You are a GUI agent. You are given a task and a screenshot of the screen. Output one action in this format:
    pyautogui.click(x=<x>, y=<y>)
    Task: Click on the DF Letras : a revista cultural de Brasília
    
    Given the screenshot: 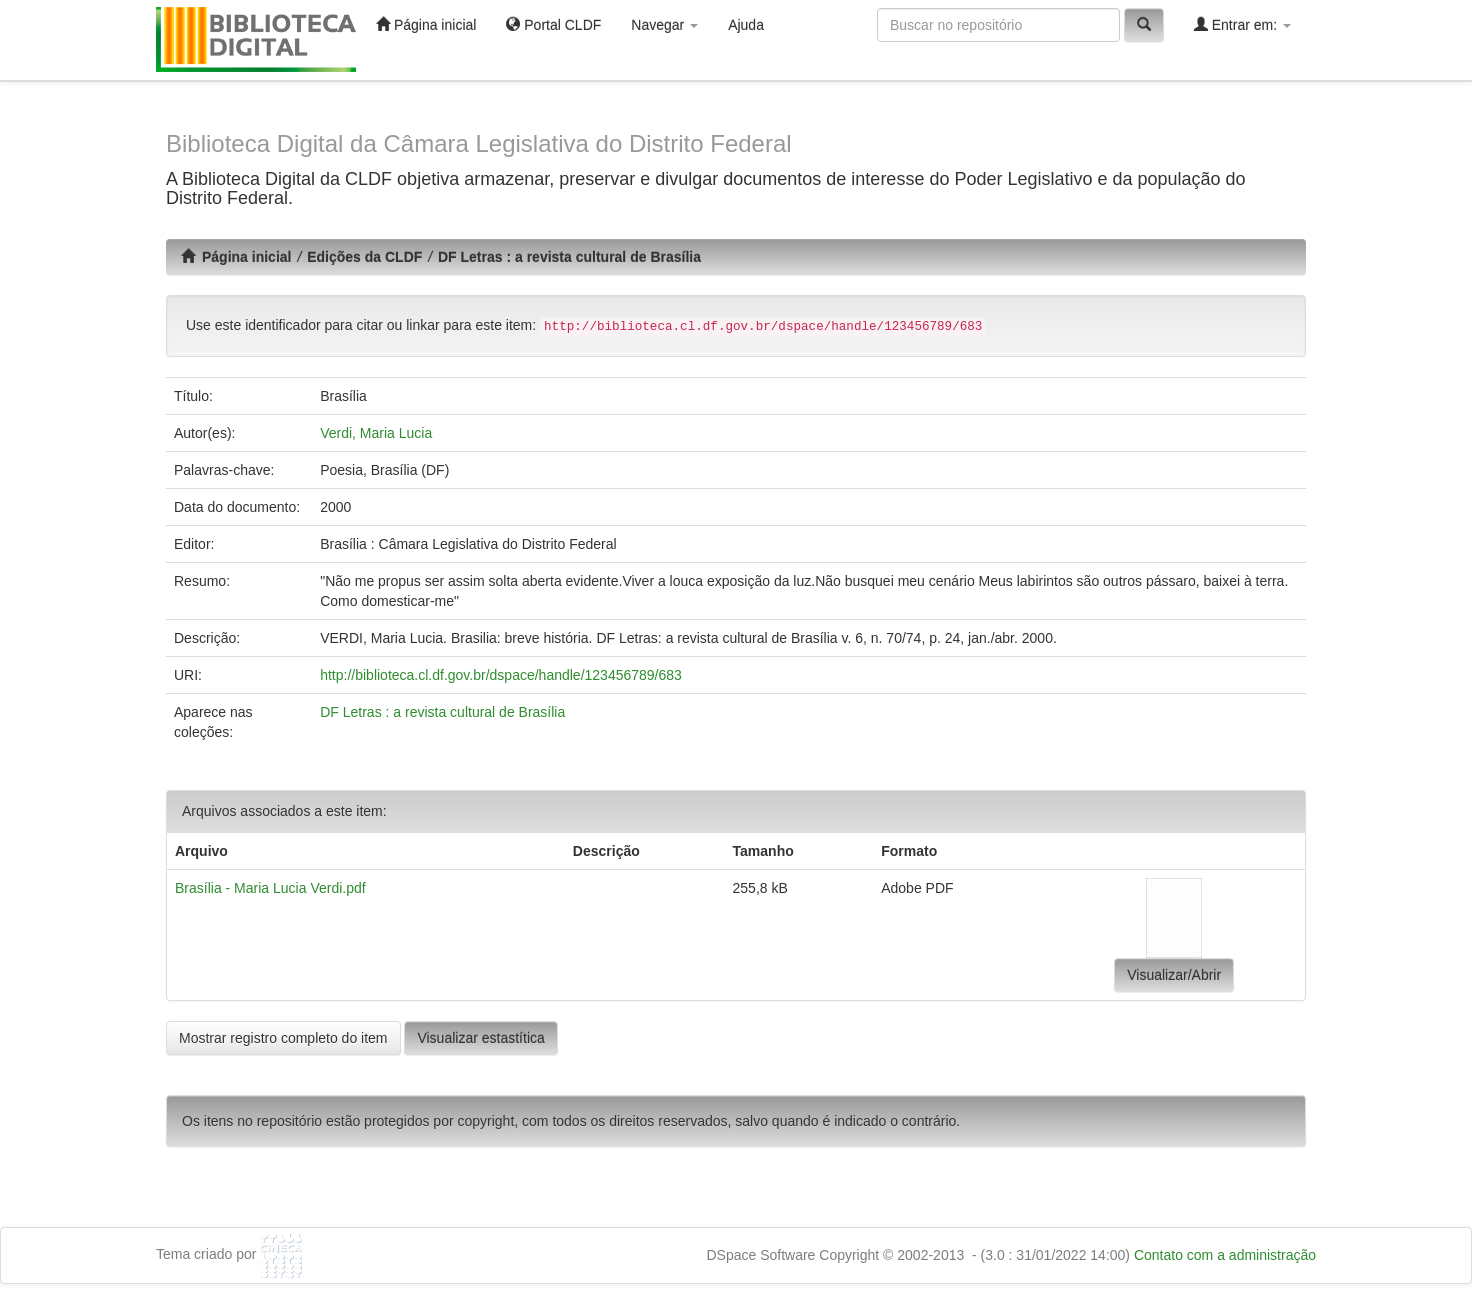 What is the action you would take?
    pyautogui.click(x=569, y=257)
    